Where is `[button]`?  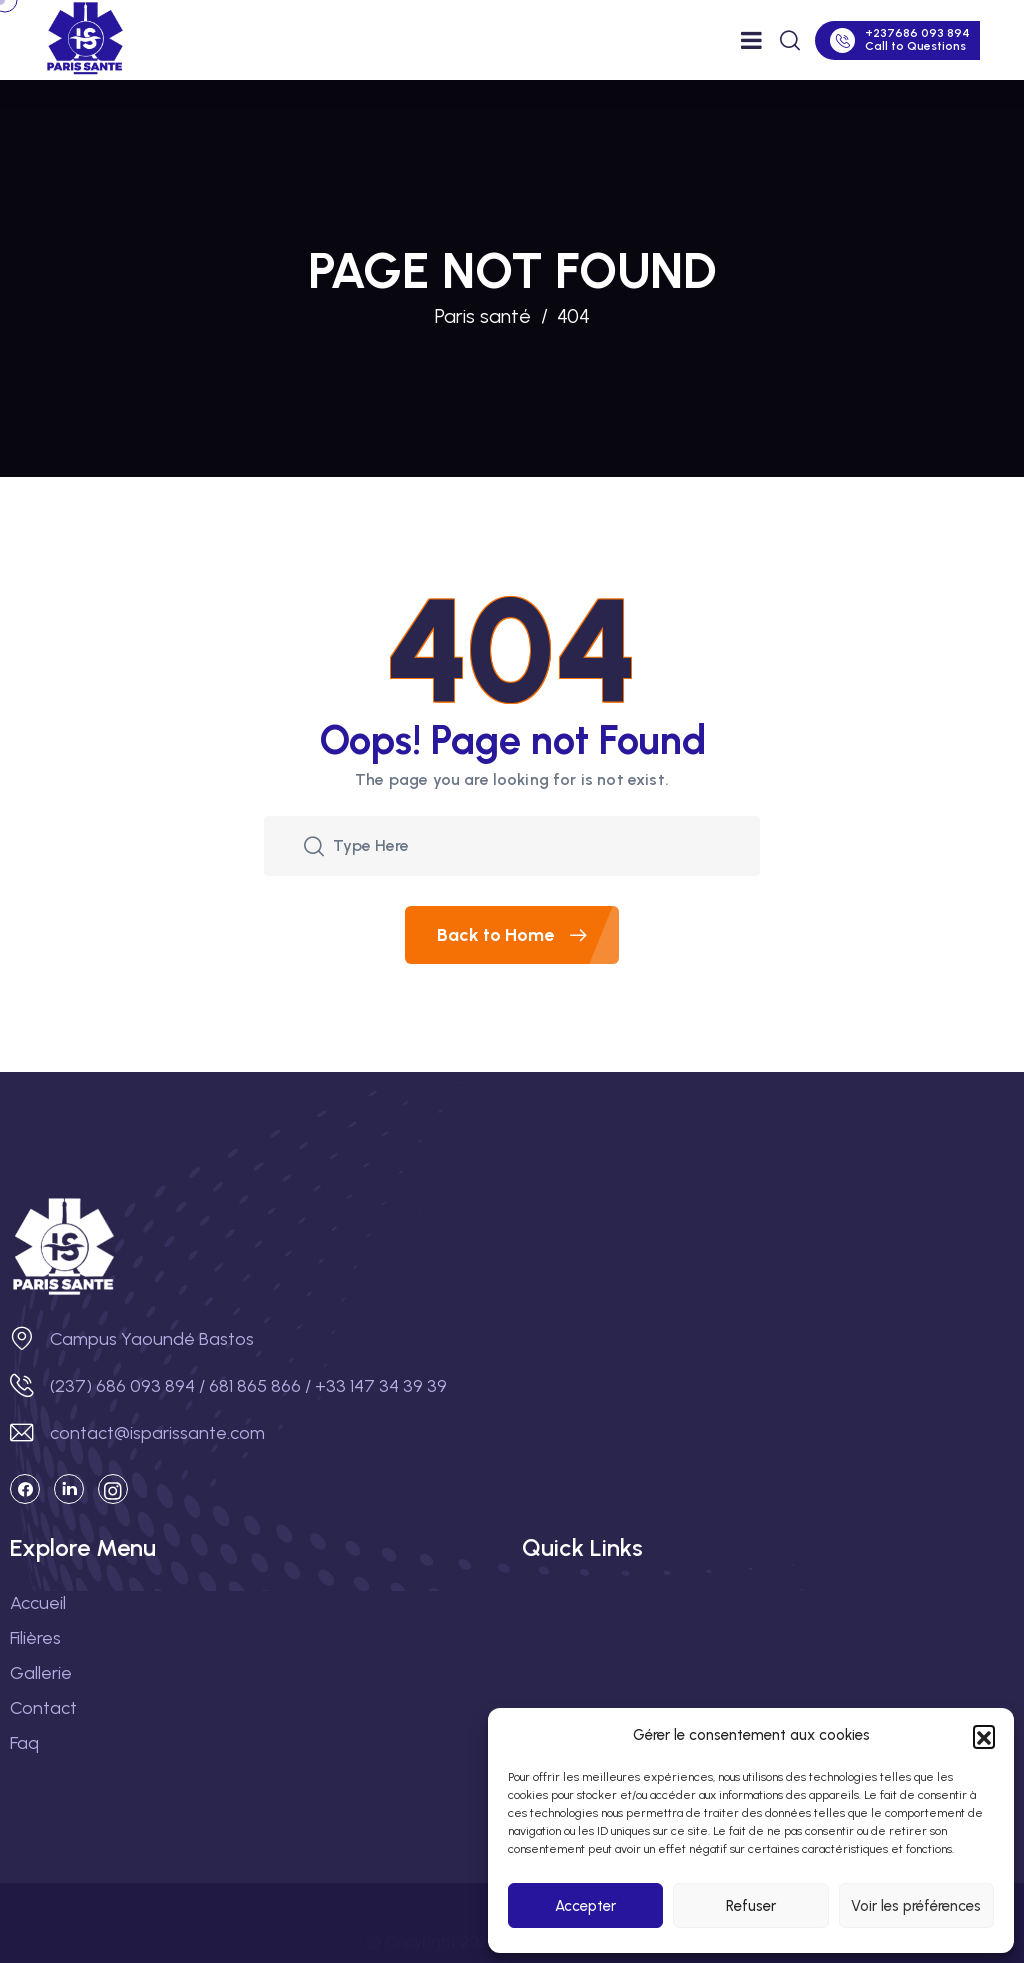
[button] is located at coordinates (984, 1736).